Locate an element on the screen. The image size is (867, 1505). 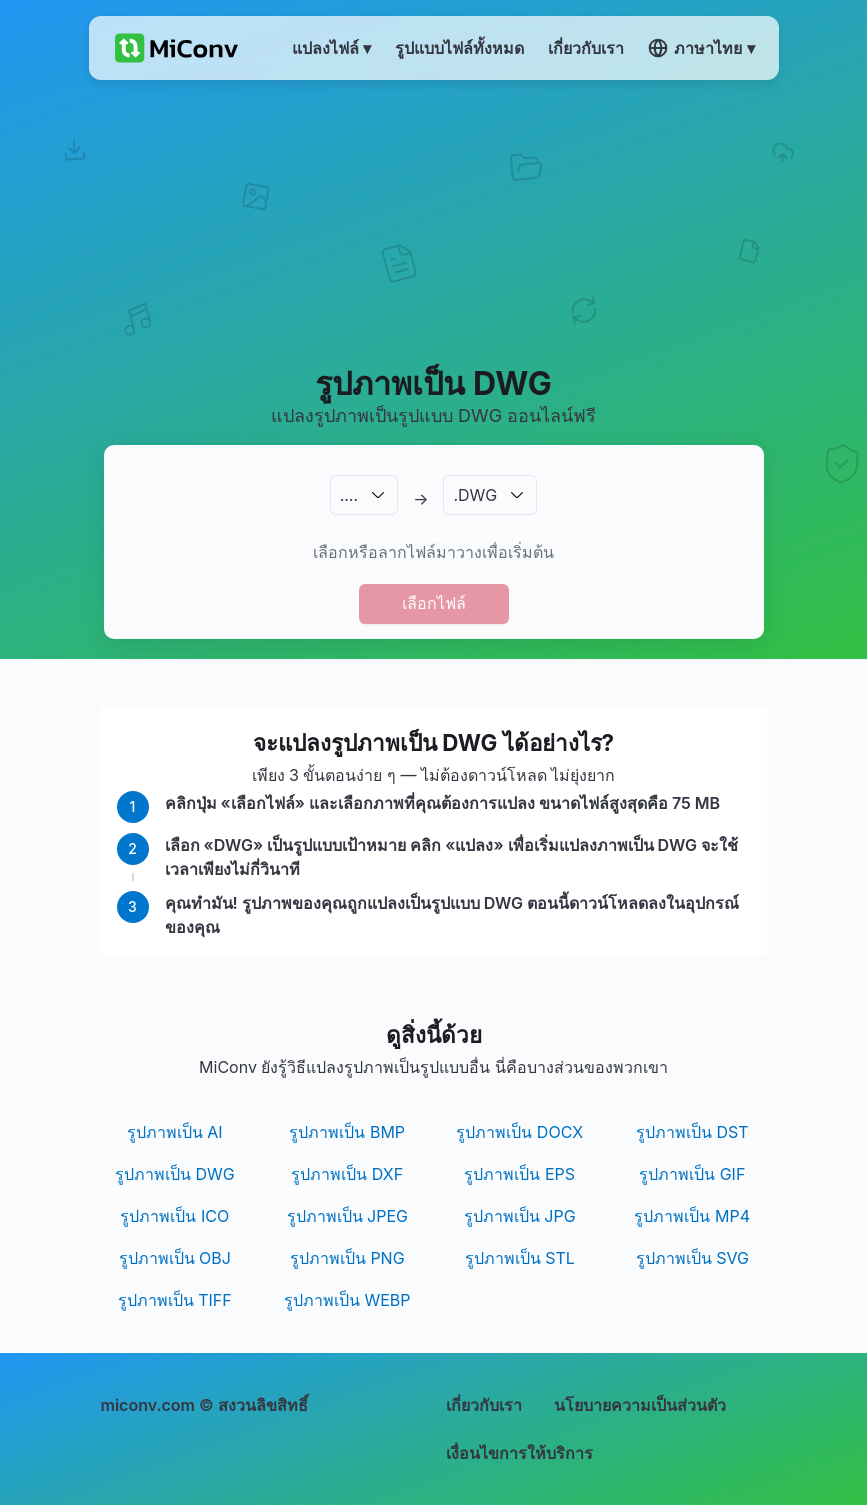
รูปภาพเป็น GIF is located at coordinates (692, 1174).